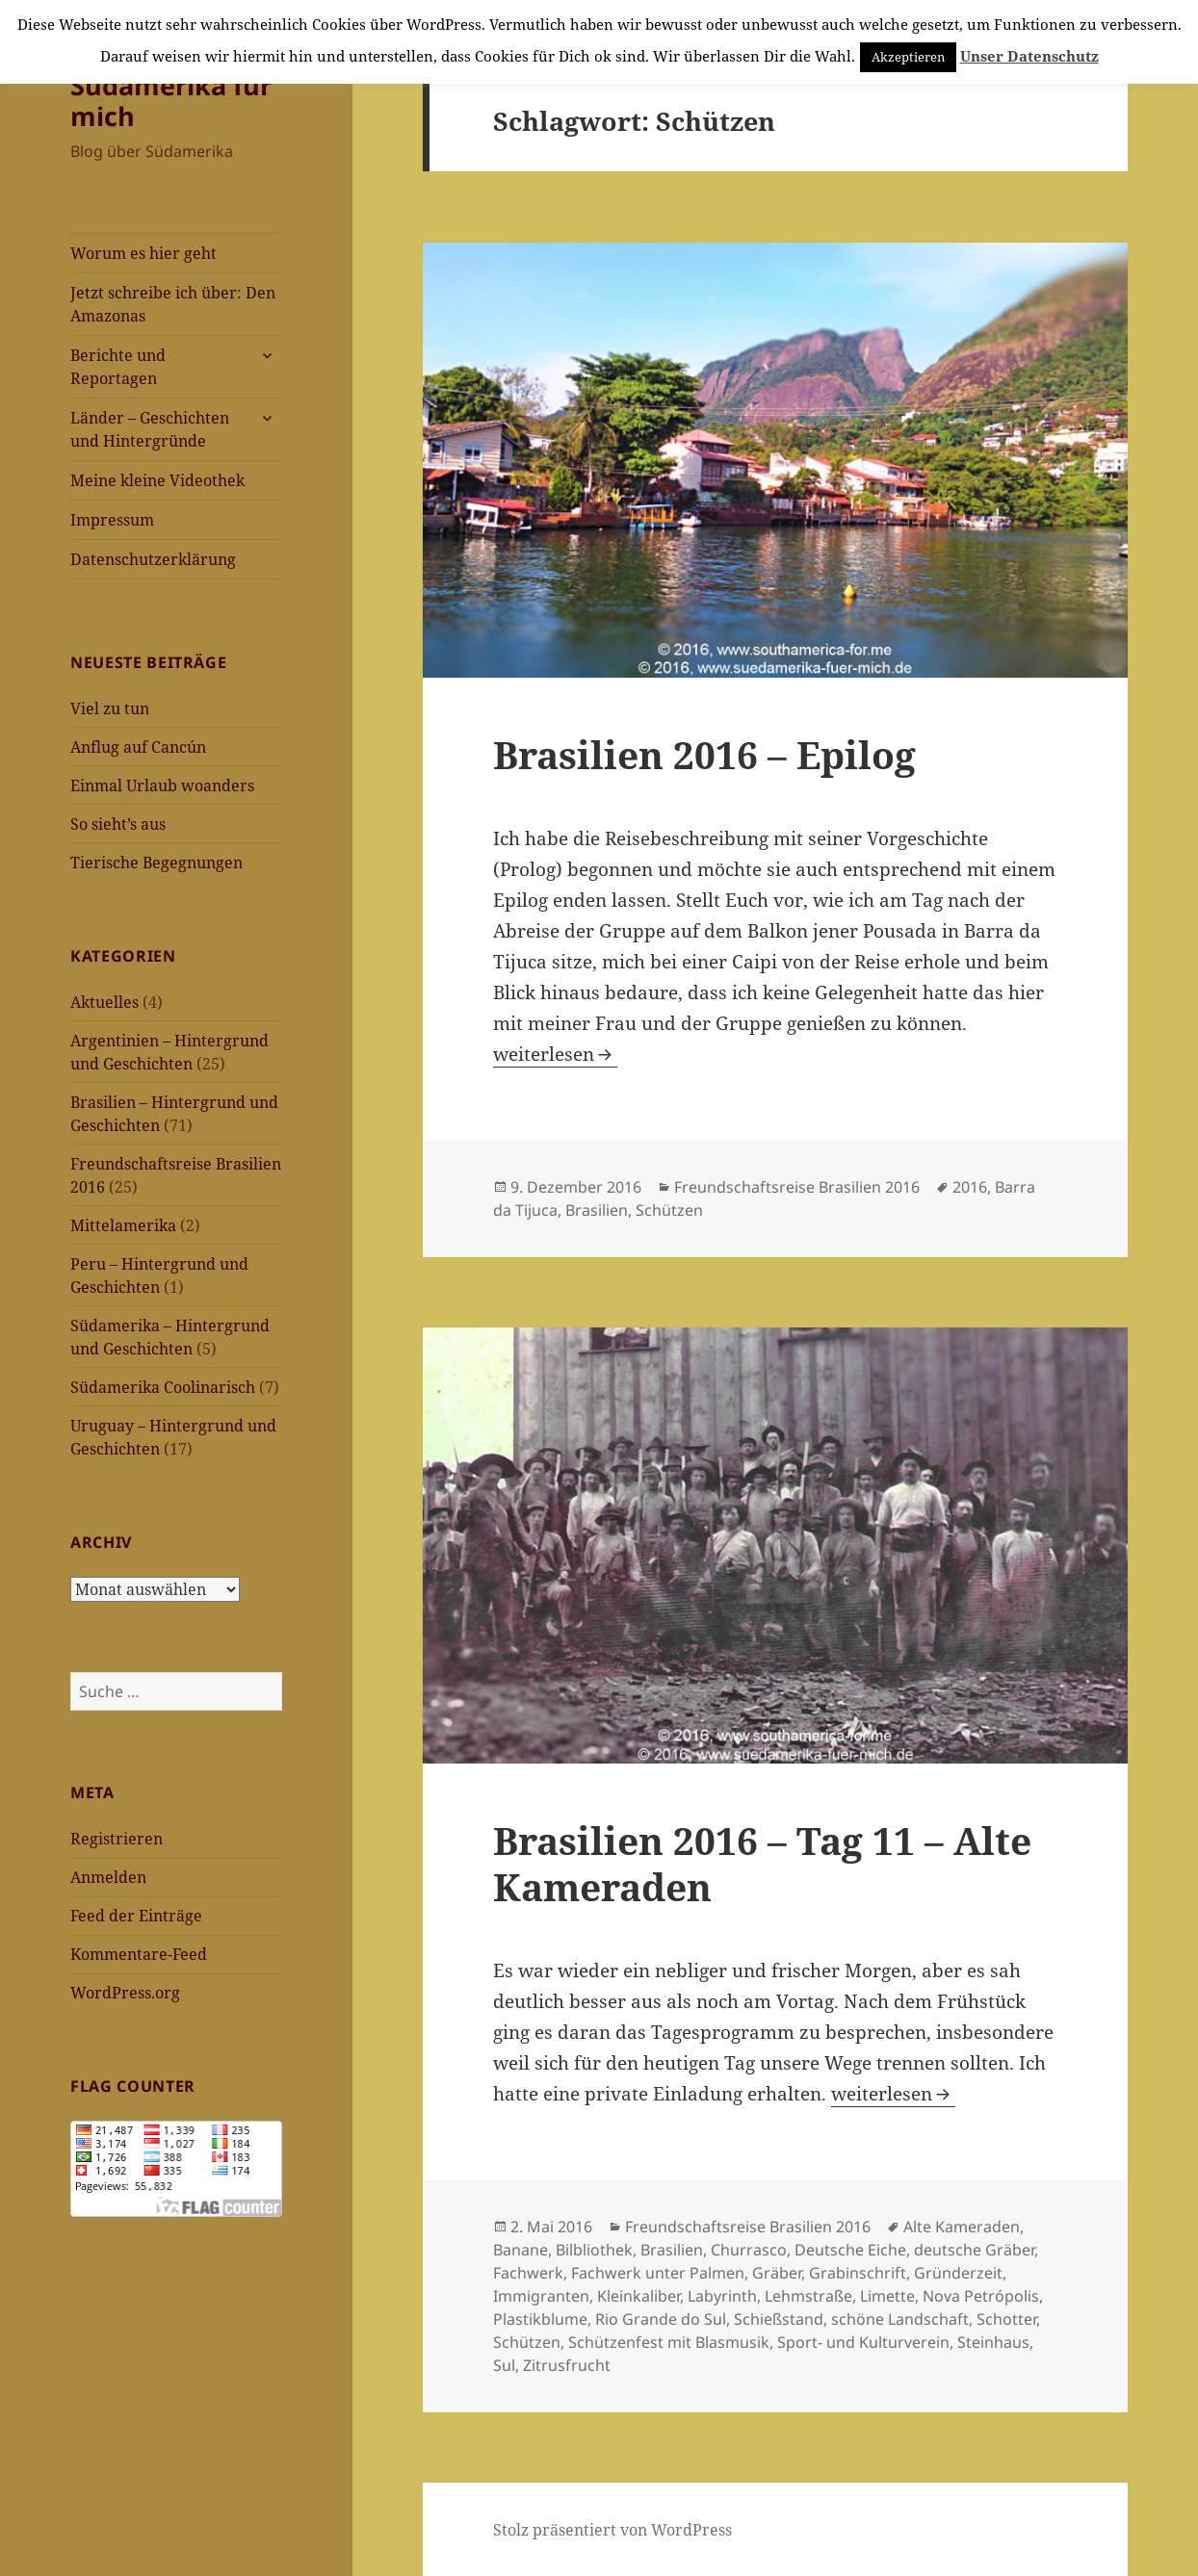 Image resolution: width=1198 pixels, height=2576 pixels. I want to click on Labyrinth, so click(722, 2295).